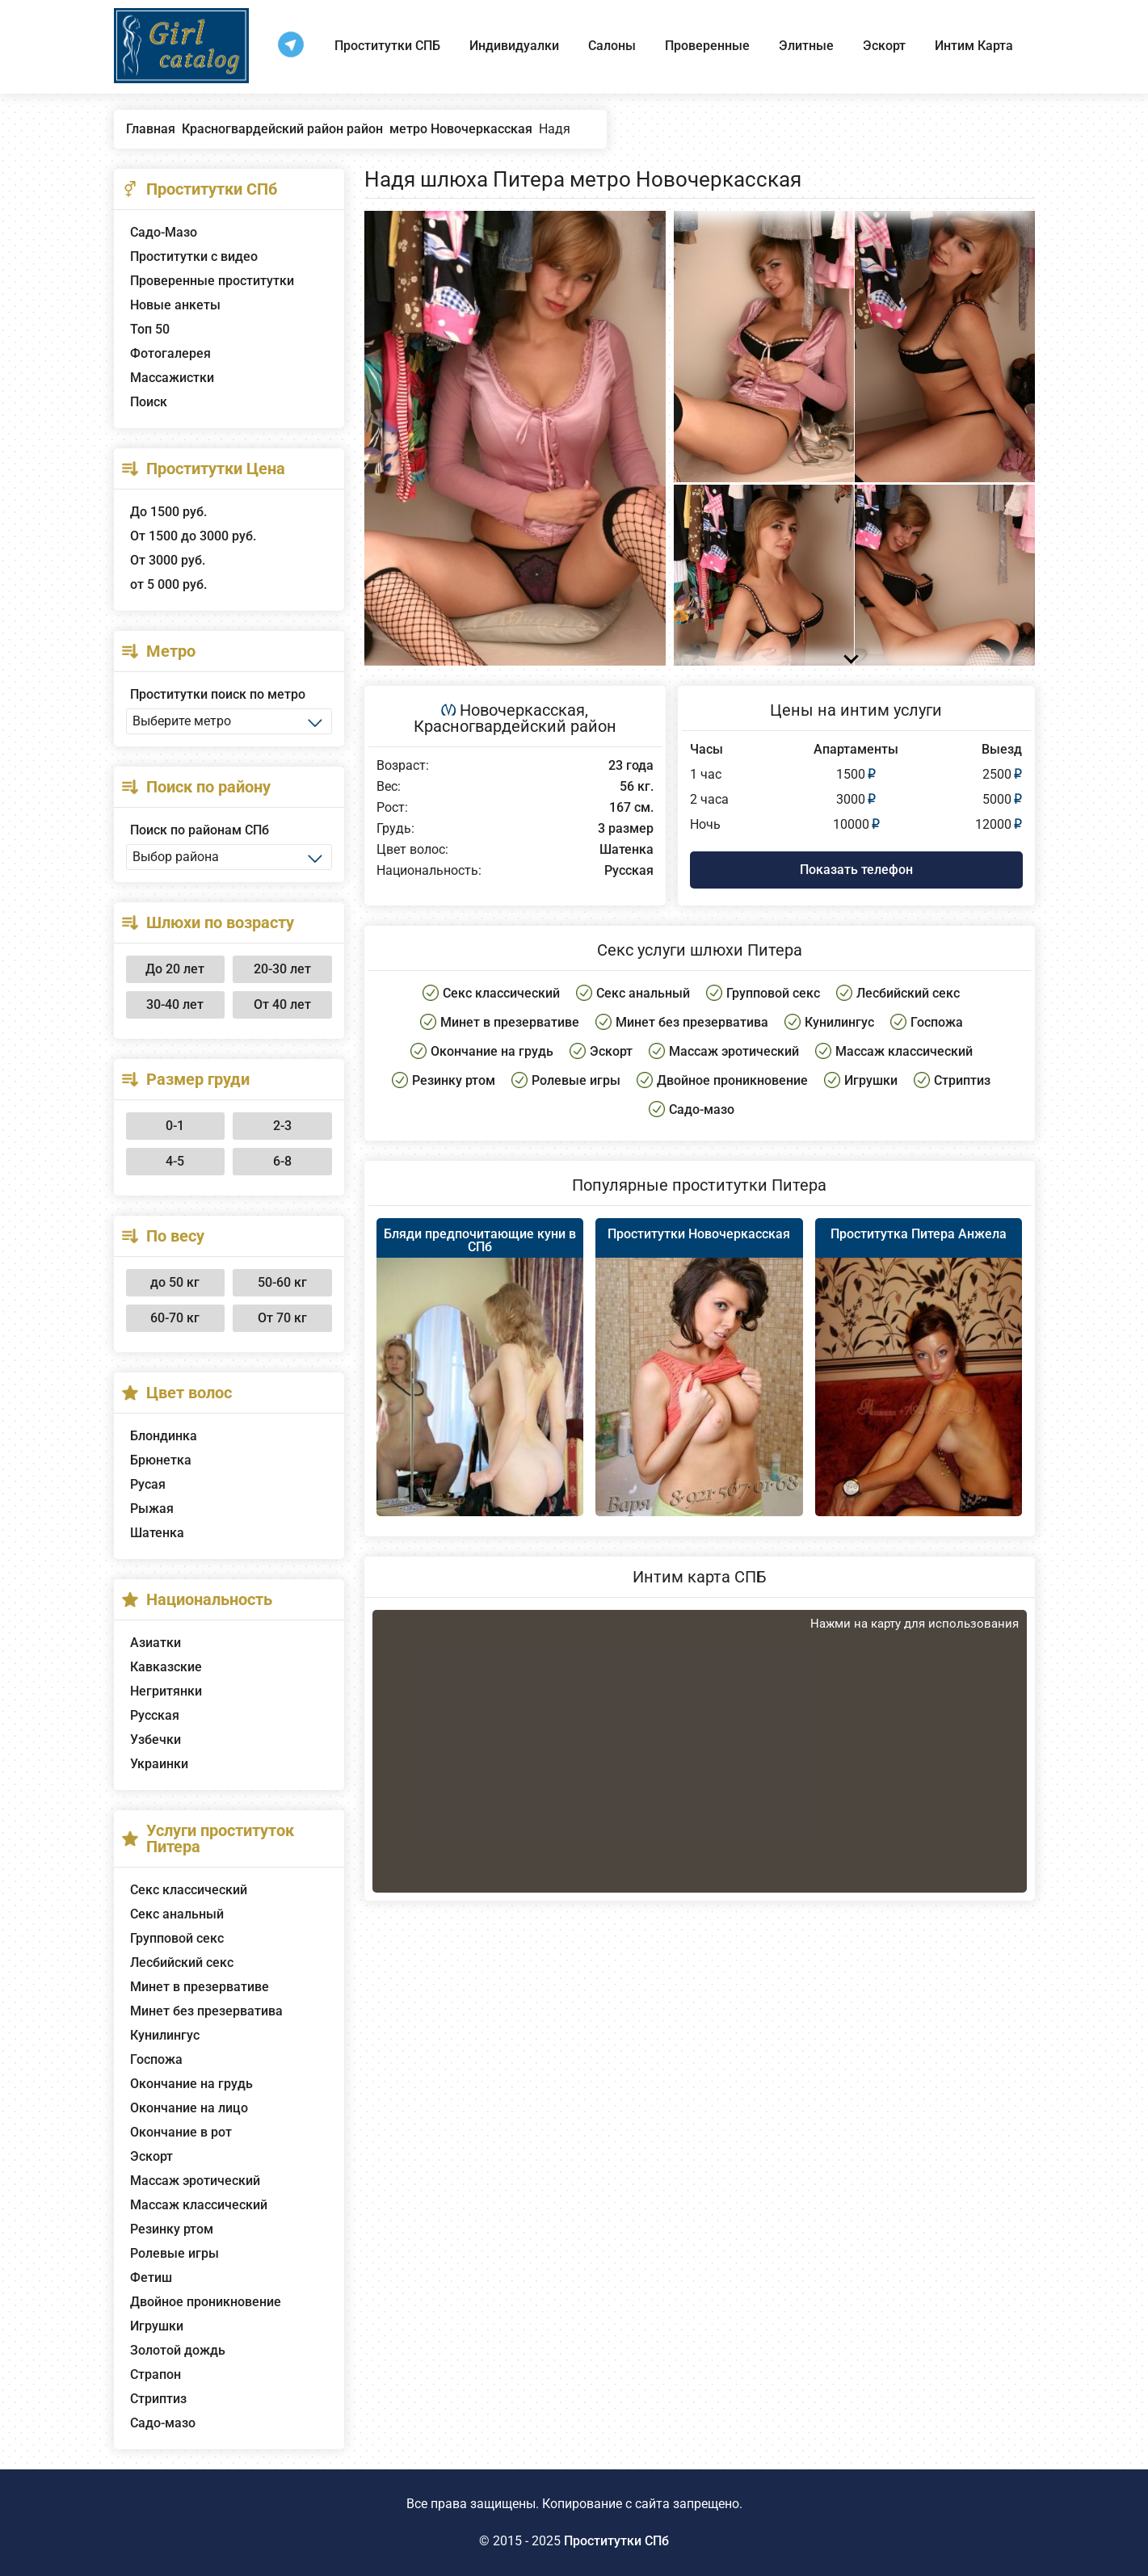 The width and height of the screenshot is (1148, 2576). What do you see at coordinates (152, 1508) in the screenshot?
I see `Рыжая` at bounding box center [152, 1508].